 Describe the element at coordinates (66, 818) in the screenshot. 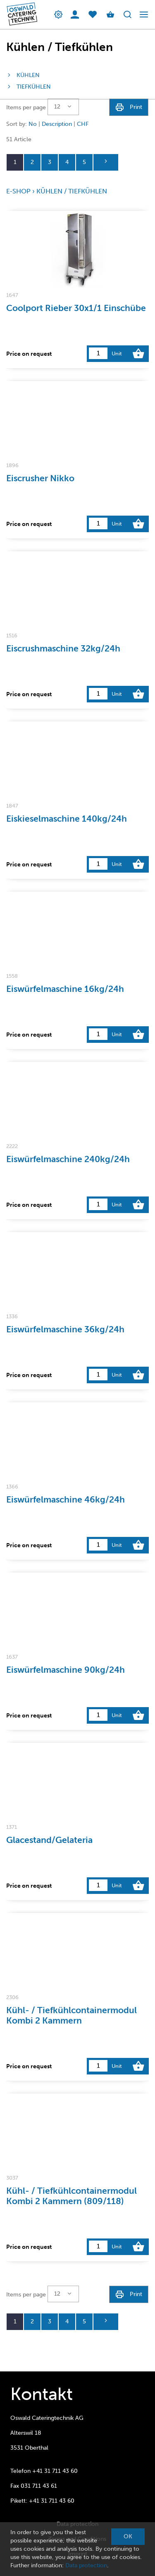

I see `Eiskieselmaschine 140kg/24h` at that location.